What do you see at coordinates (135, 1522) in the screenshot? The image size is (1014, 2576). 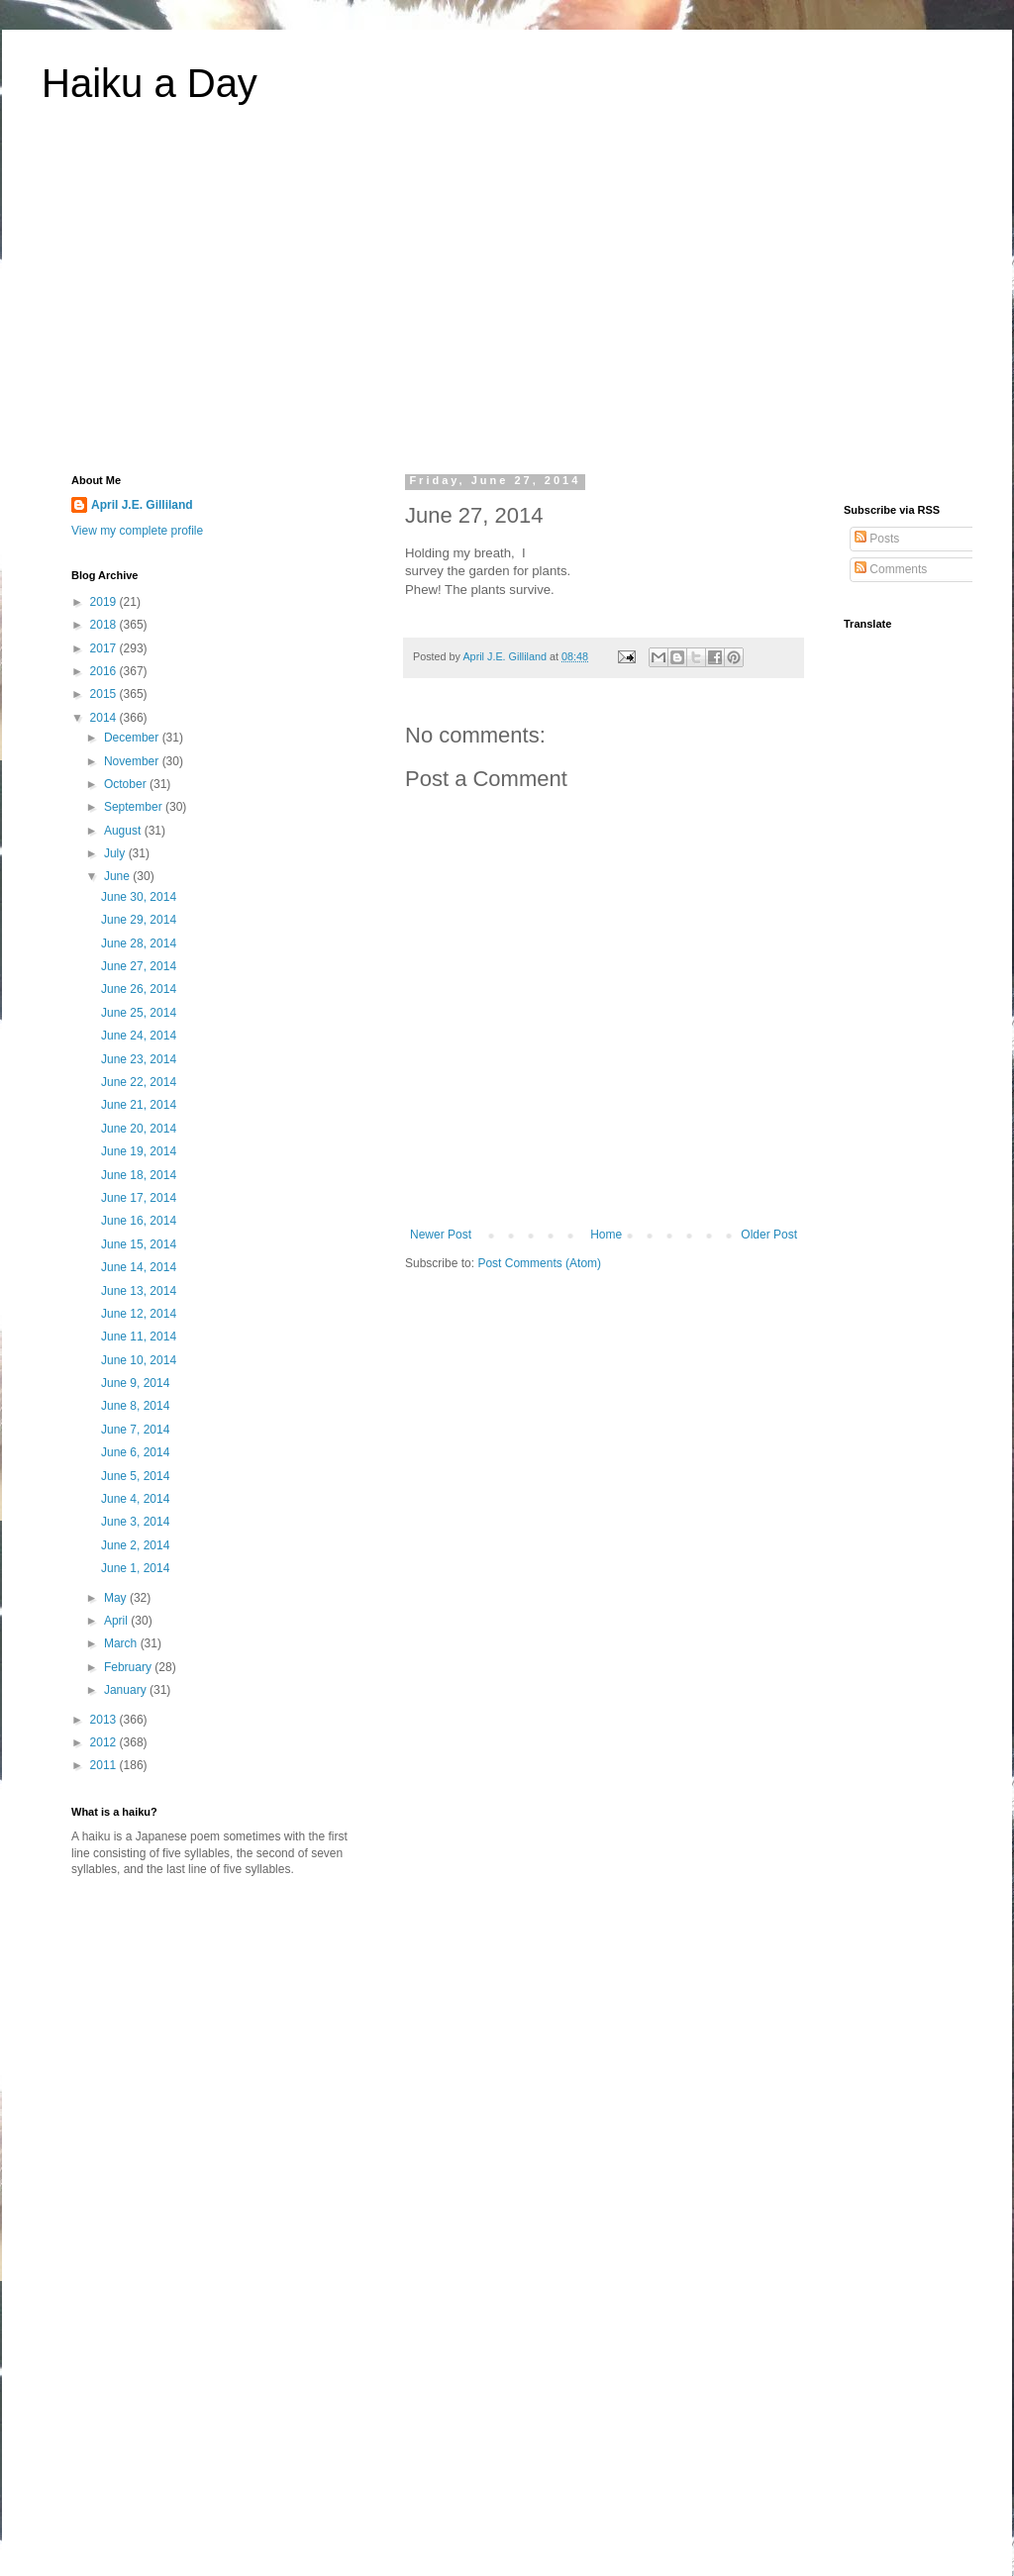 I see `June 3, 2014` at bounding box center [135, 1522].